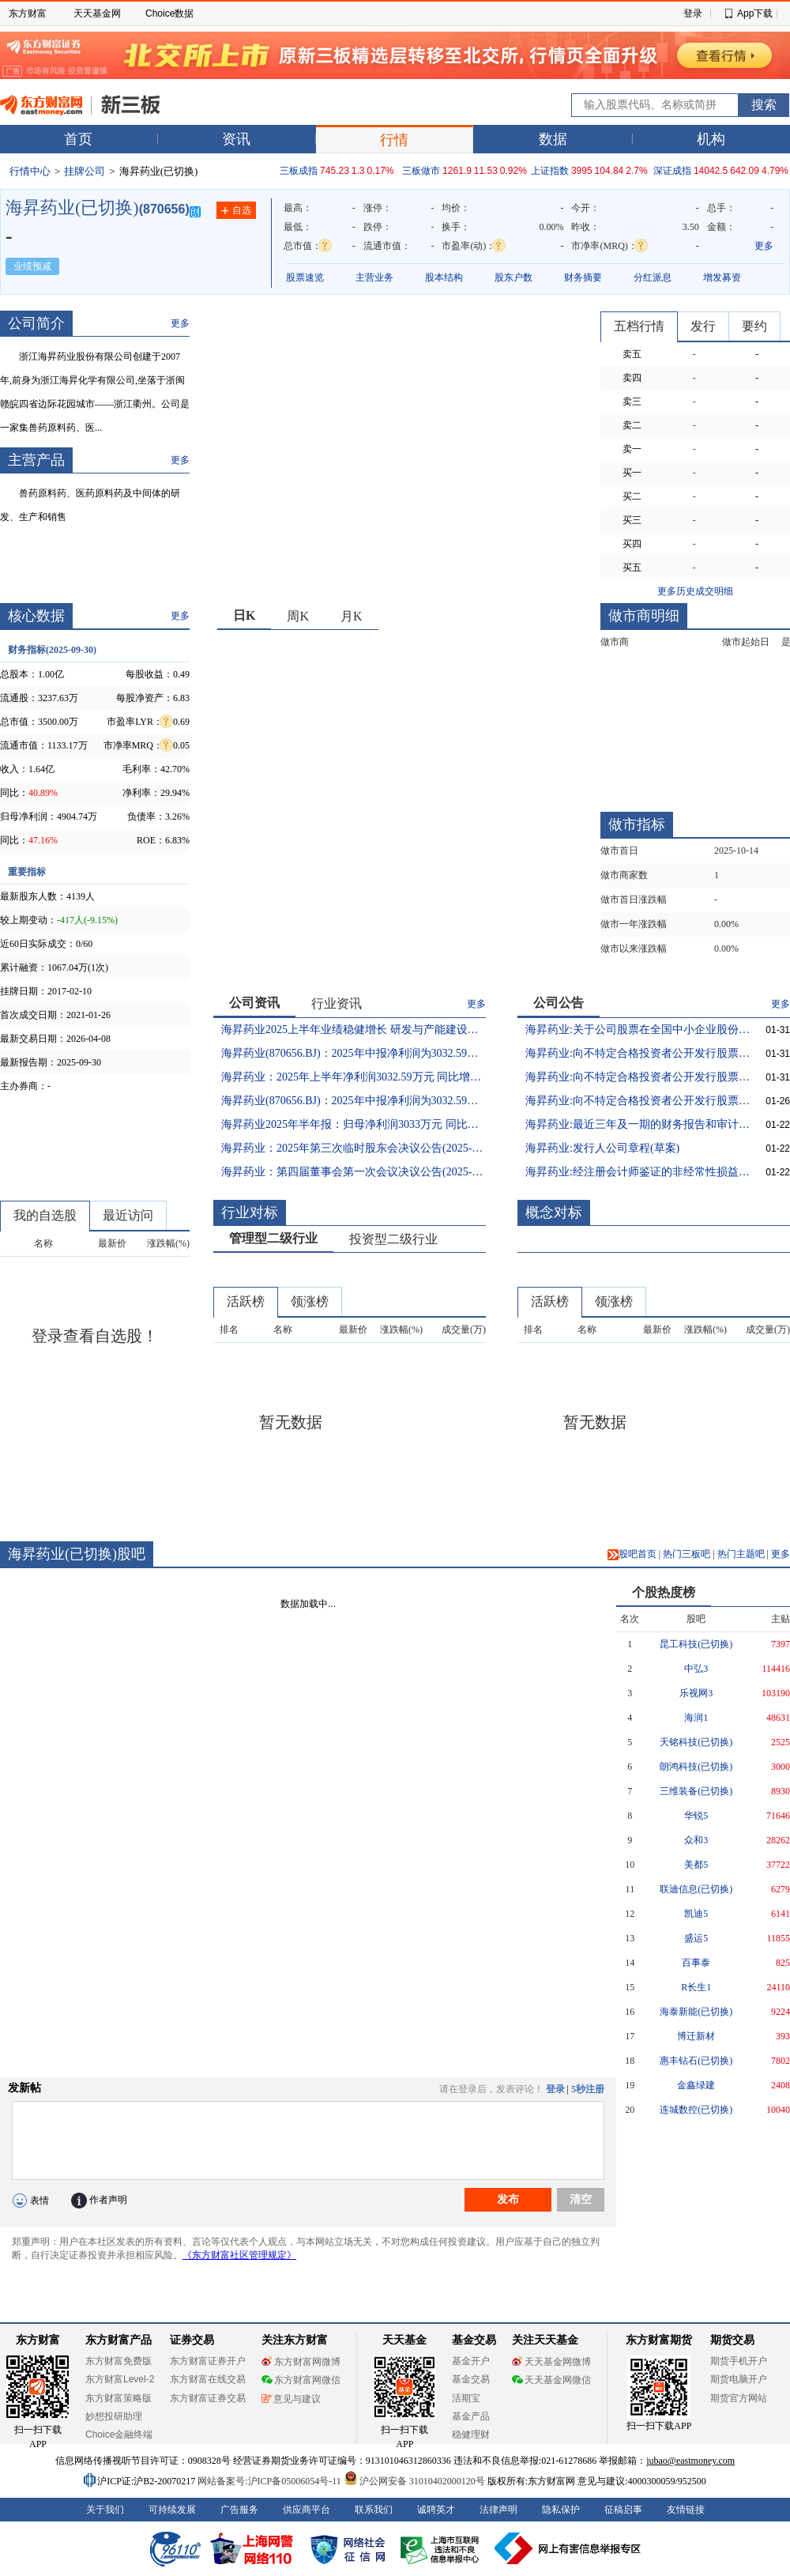  What do you see at coordinates (471, 2416) in the screenshot?
I see `基金产品` at bounding box center [471, 2416].